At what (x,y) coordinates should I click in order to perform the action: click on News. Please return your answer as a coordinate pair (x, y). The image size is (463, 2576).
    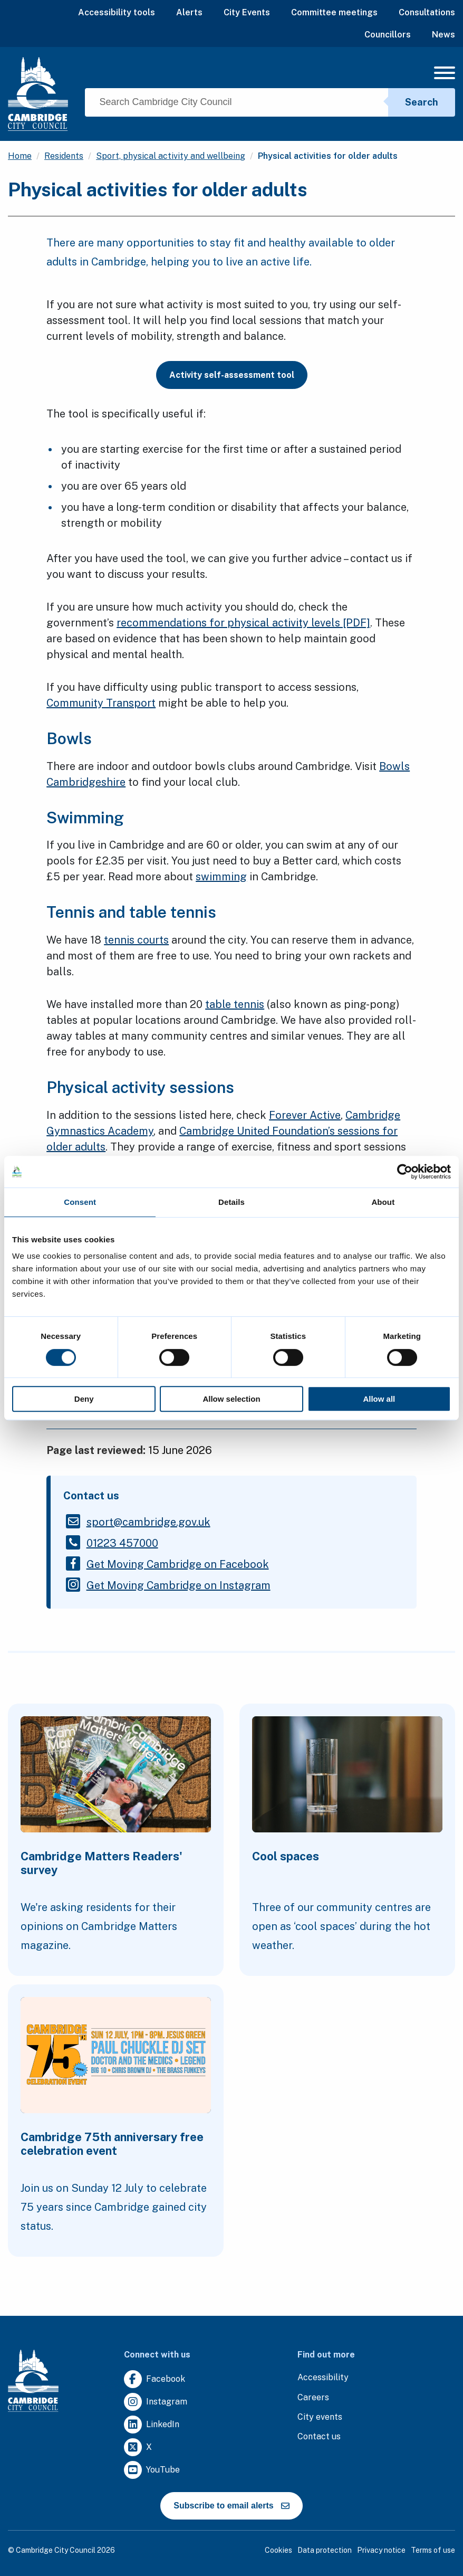
    Looking at the image, I should click on (443, 35).